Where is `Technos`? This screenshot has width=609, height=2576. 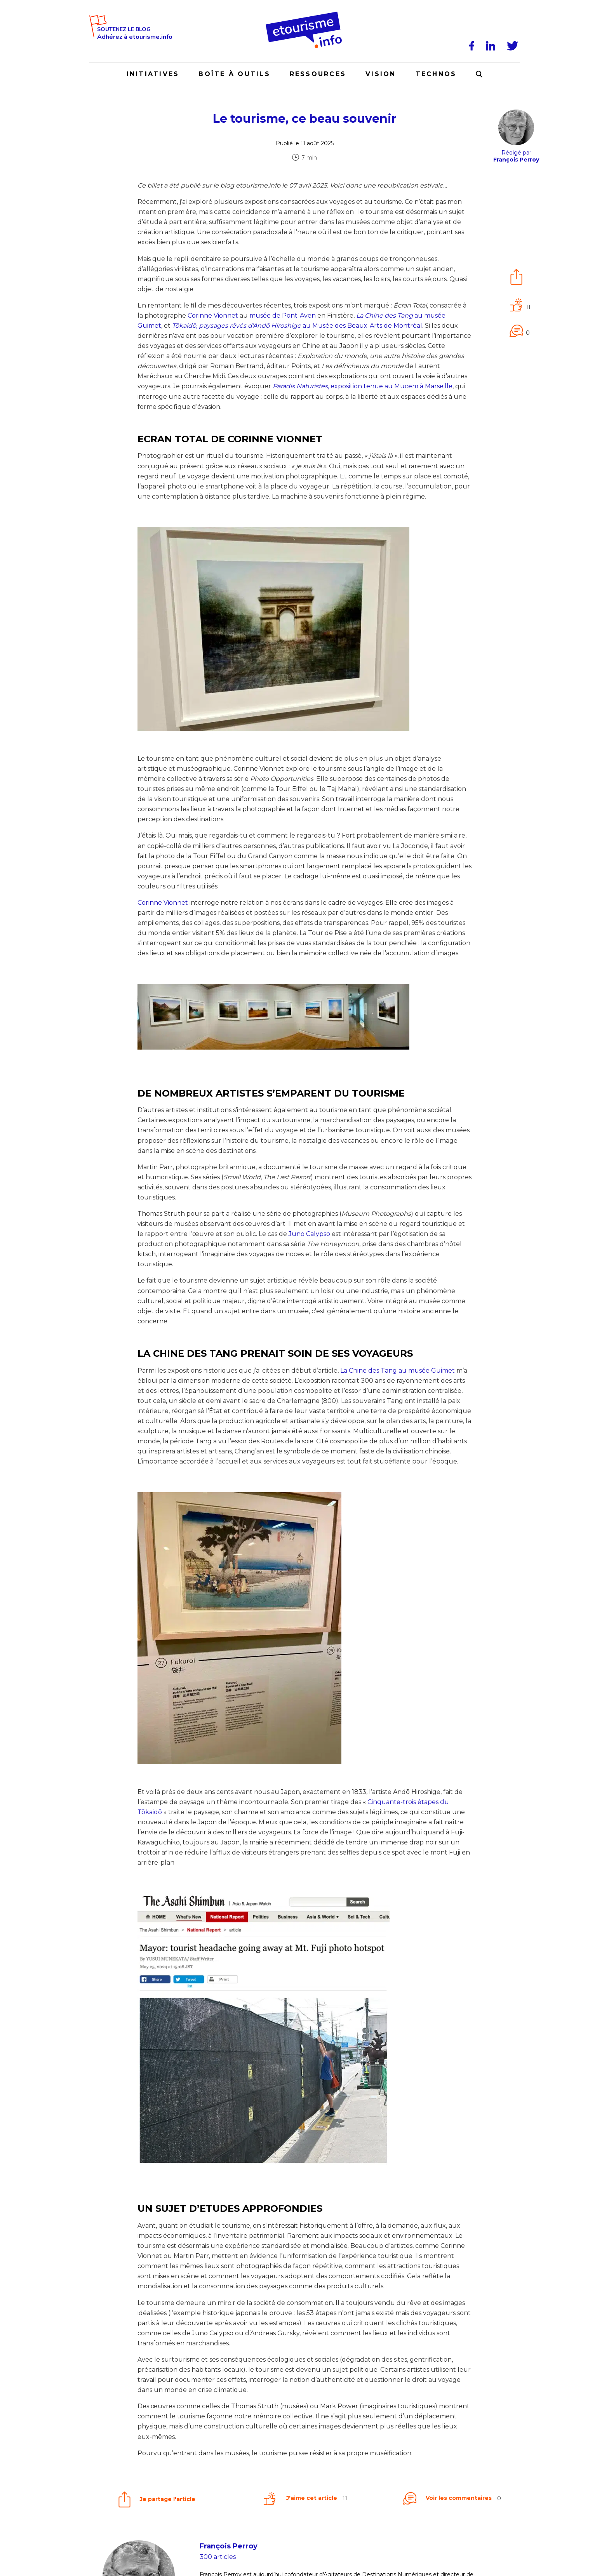 Technos is located at coordinates (436, 74).